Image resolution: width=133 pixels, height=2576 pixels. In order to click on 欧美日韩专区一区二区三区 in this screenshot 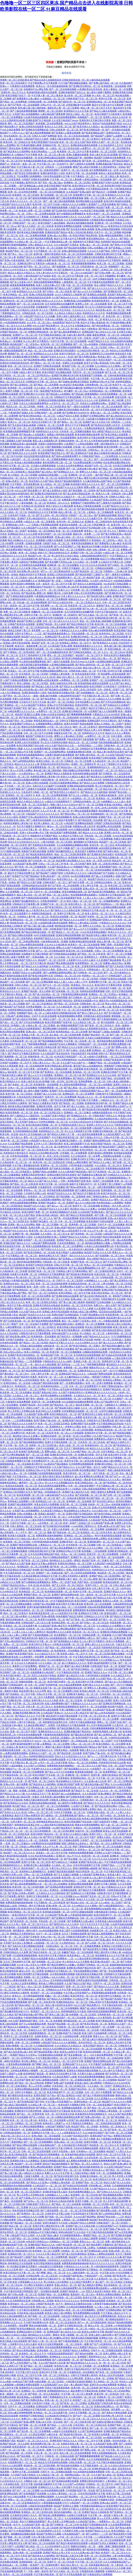, I will do `click(76, 1473)`.